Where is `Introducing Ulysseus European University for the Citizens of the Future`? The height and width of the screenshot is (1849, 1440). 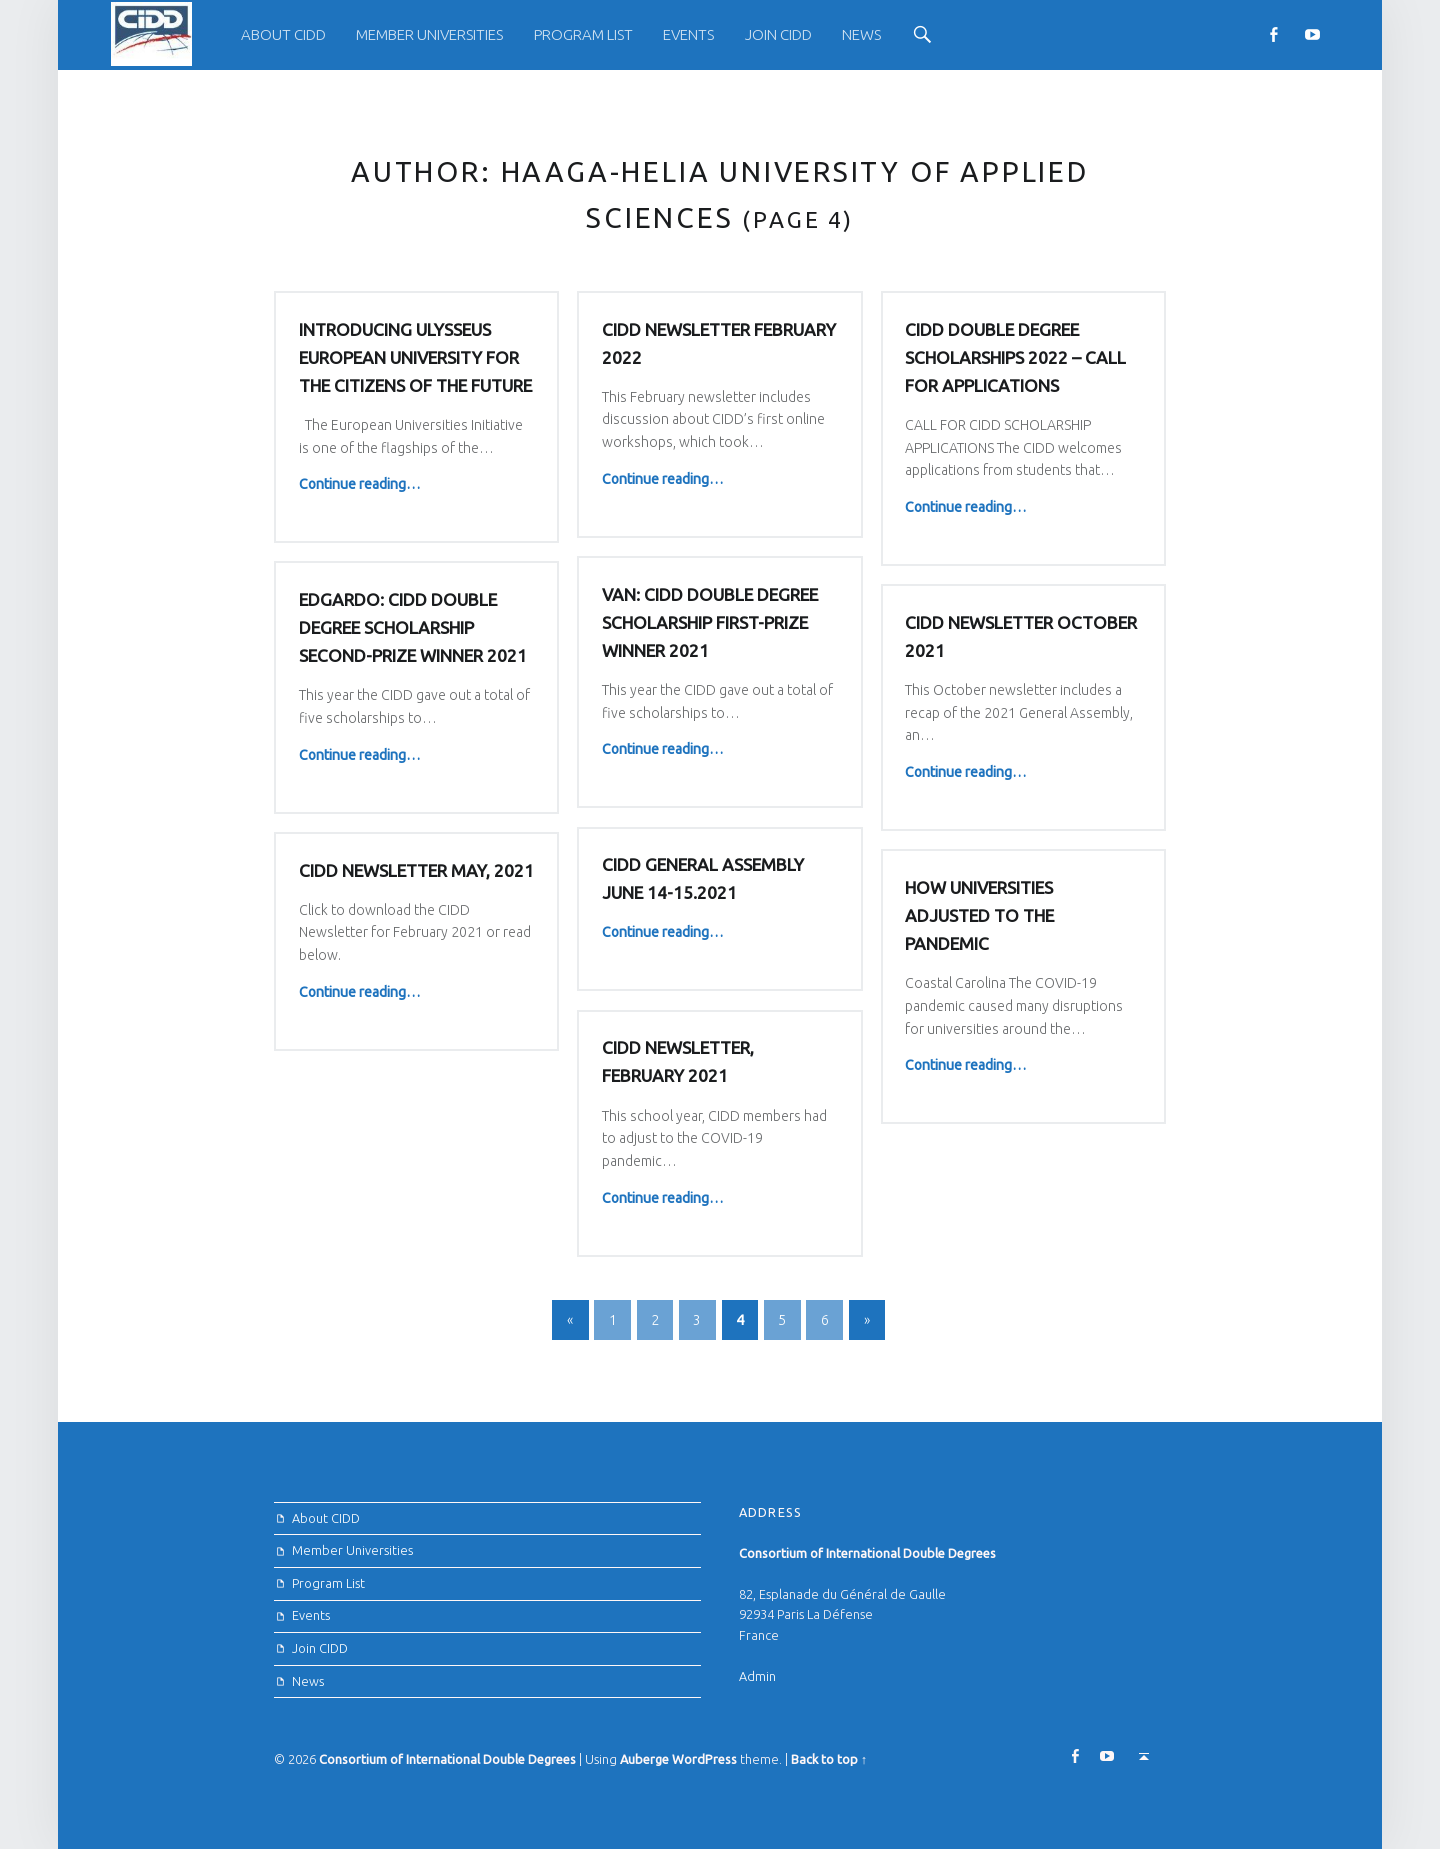 Introducing Ulysseus European University for the Citizens of the Future is located at coordinates (415, 357).